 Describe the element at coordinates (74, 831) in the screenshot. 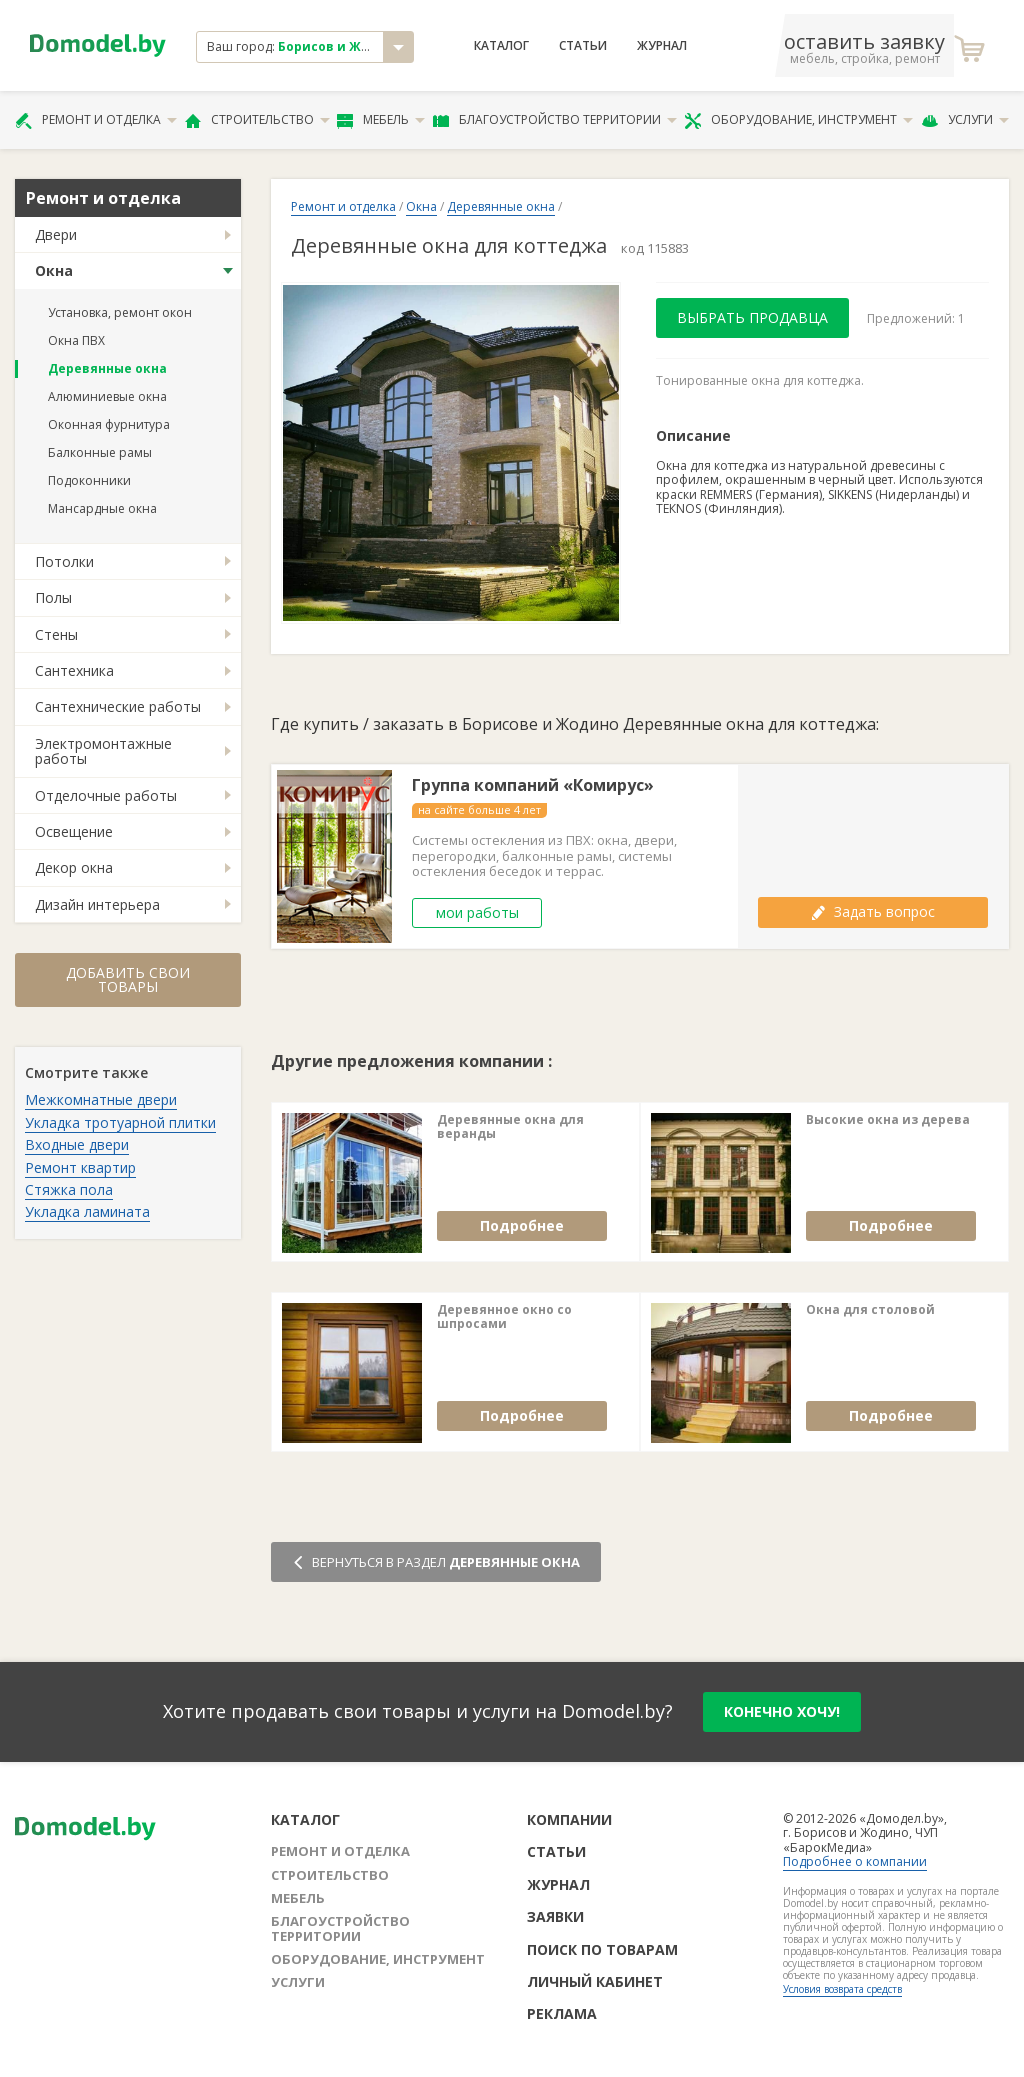

I see `Освещение` at that location.